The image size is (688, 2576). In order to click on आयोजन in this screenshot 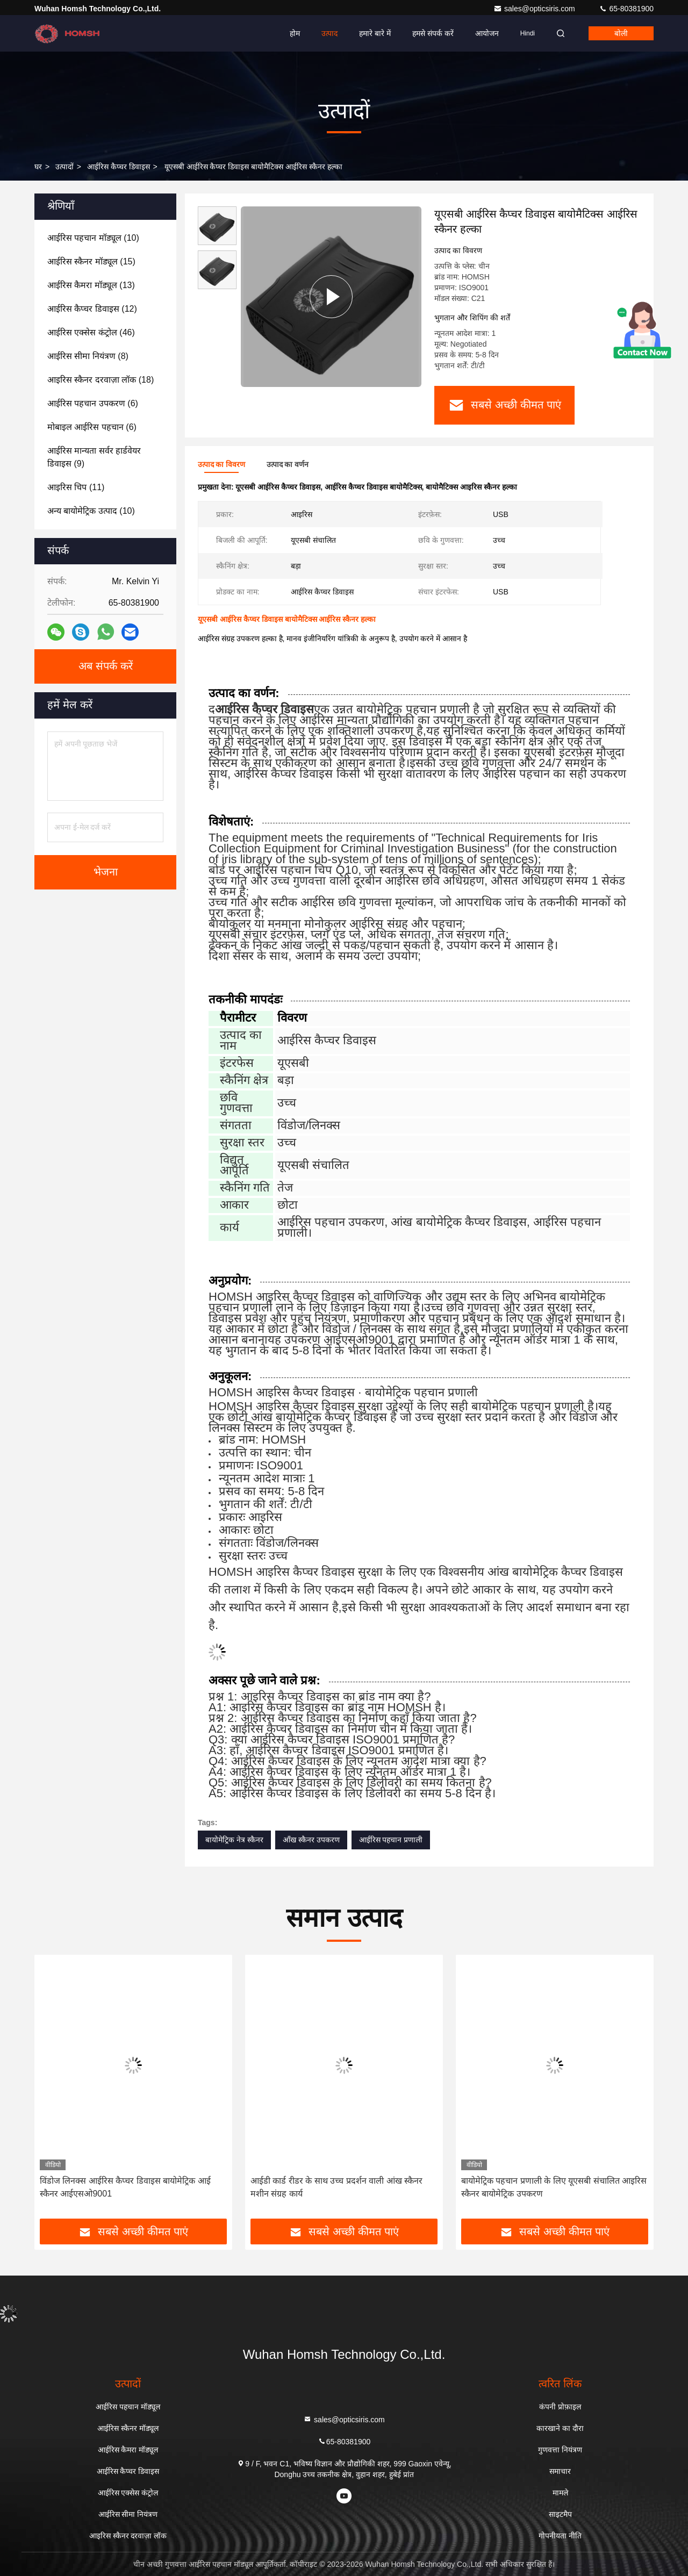, I will do `click(487, 33)`.